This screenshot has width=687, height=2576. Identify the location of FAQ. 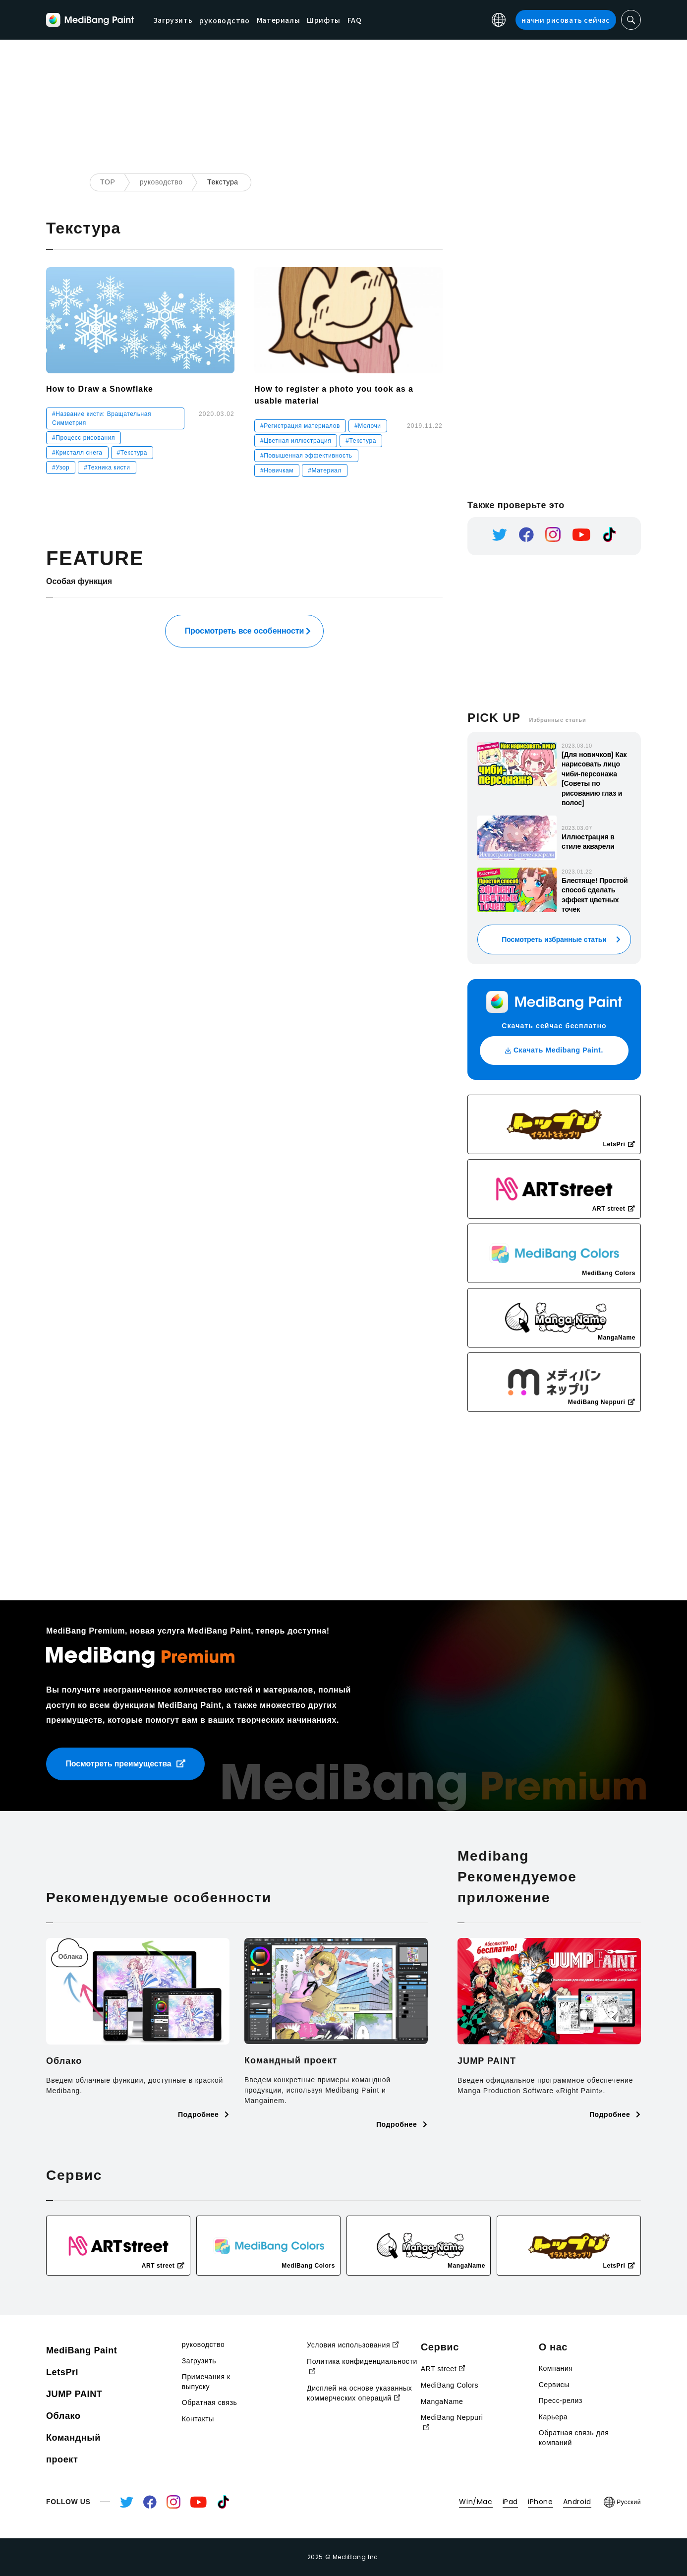
(401, 19).